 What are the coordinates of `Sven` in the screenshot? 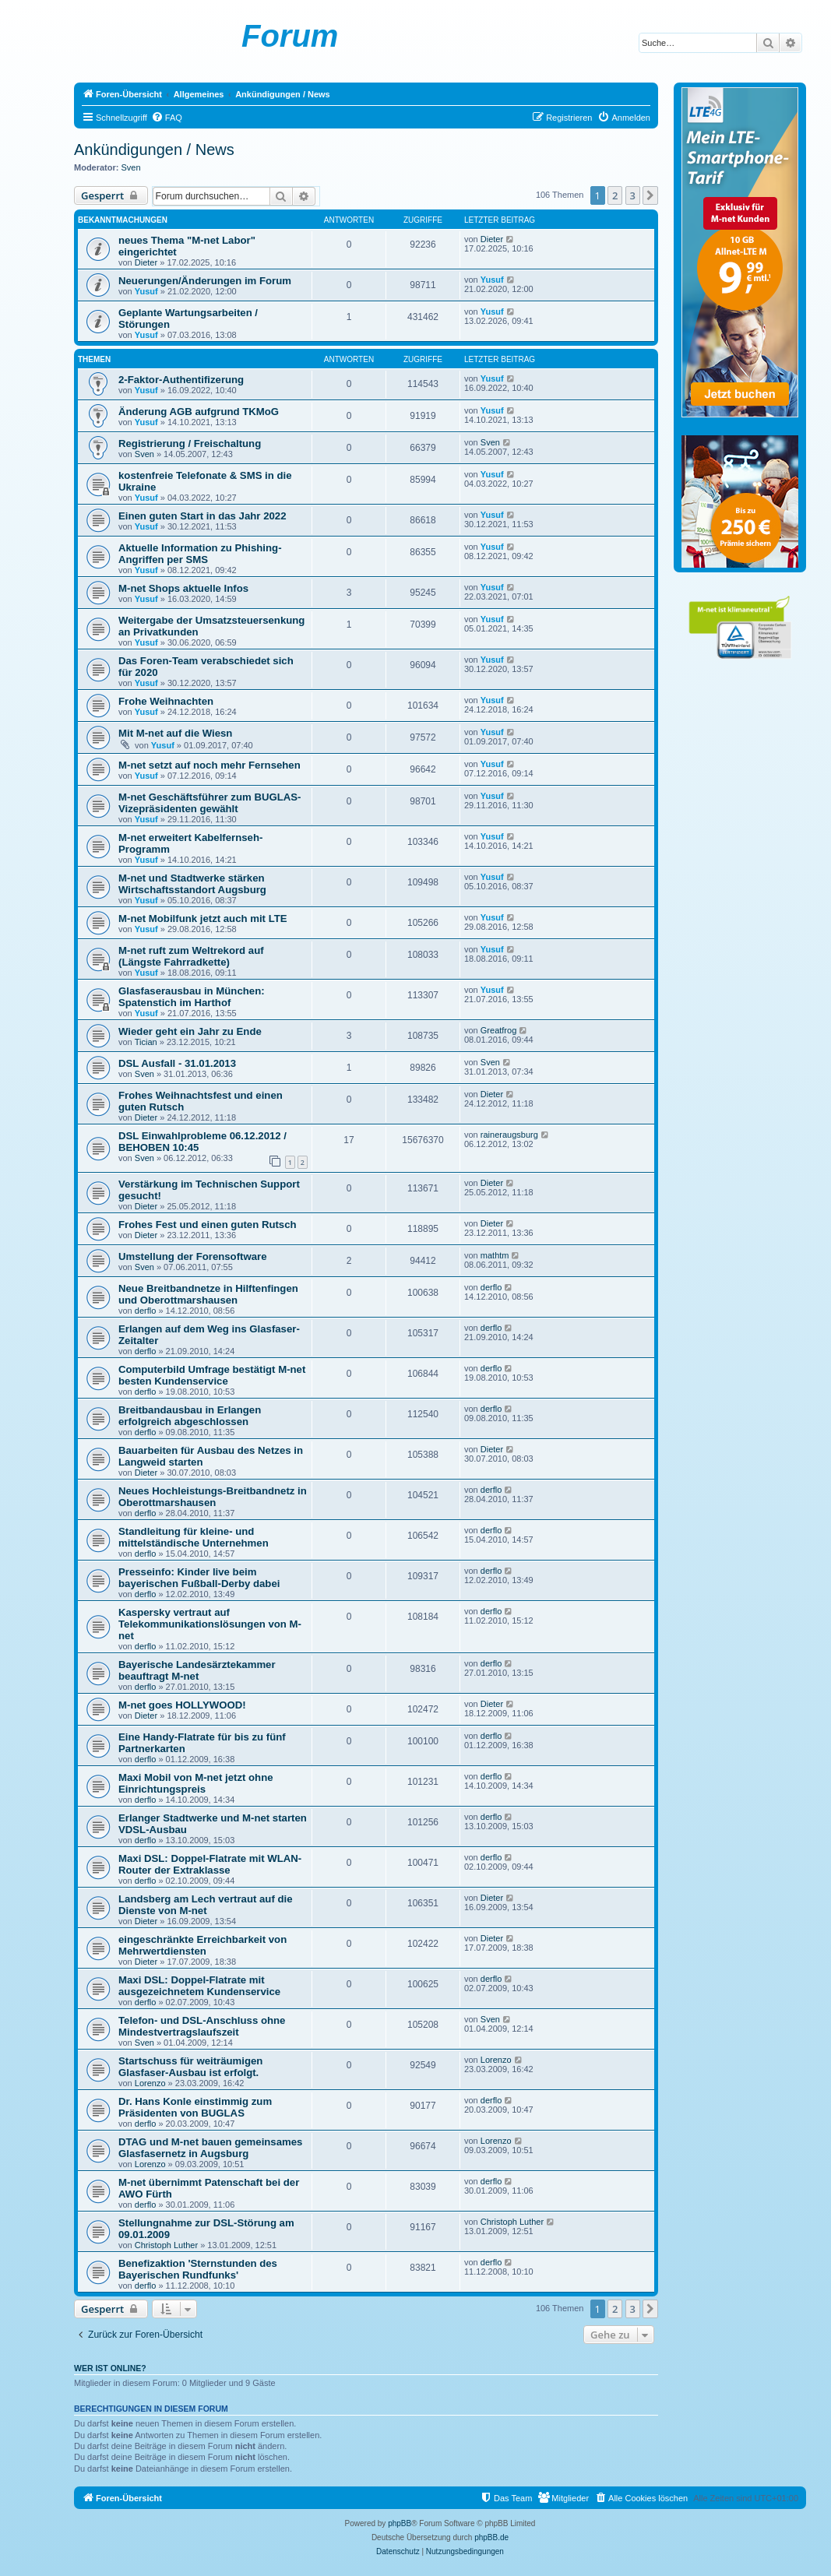 It's located at (131, 167).